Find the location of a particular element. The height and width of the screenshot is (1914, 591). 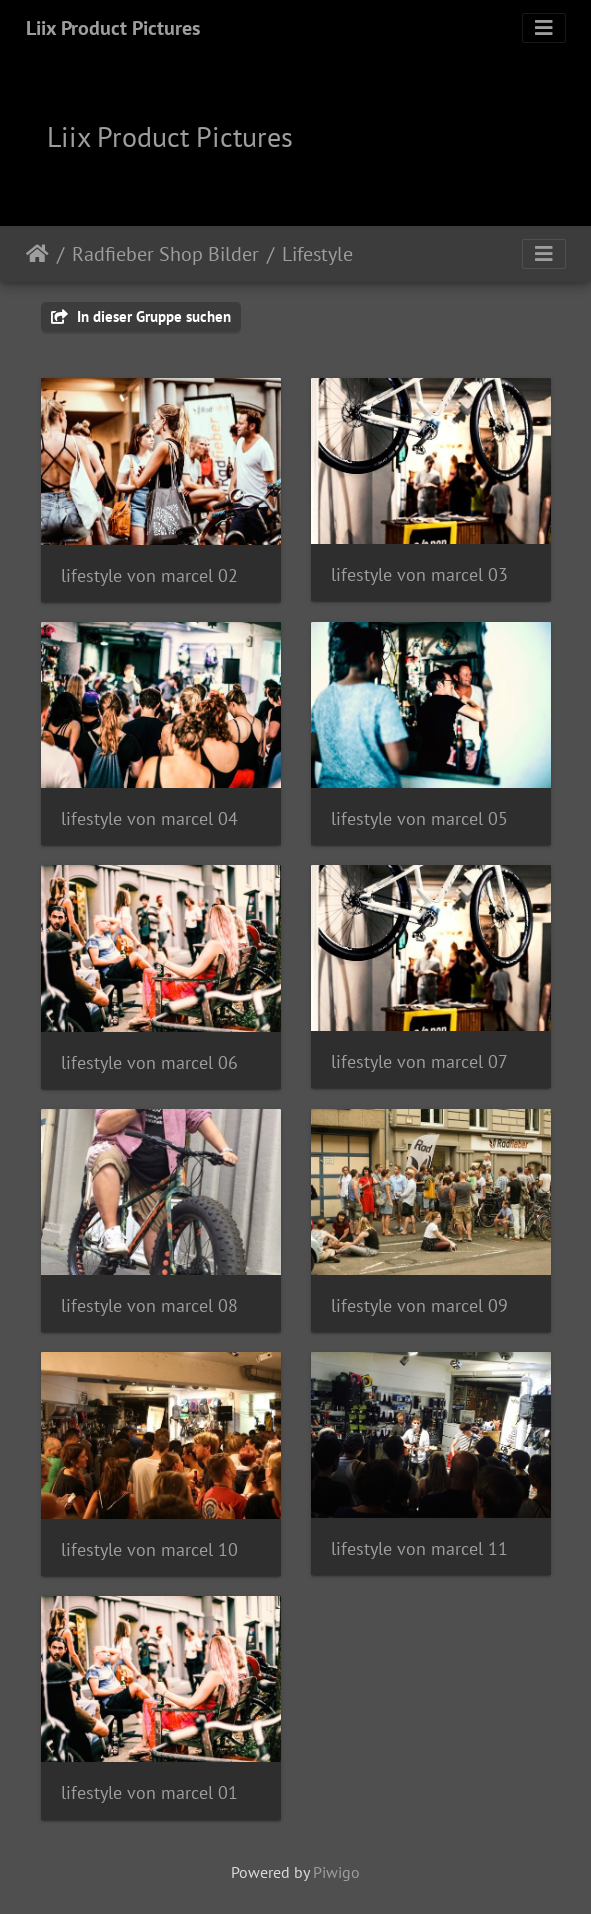

lifestyle von marcel 07 is located at coordinates (419, 1061).